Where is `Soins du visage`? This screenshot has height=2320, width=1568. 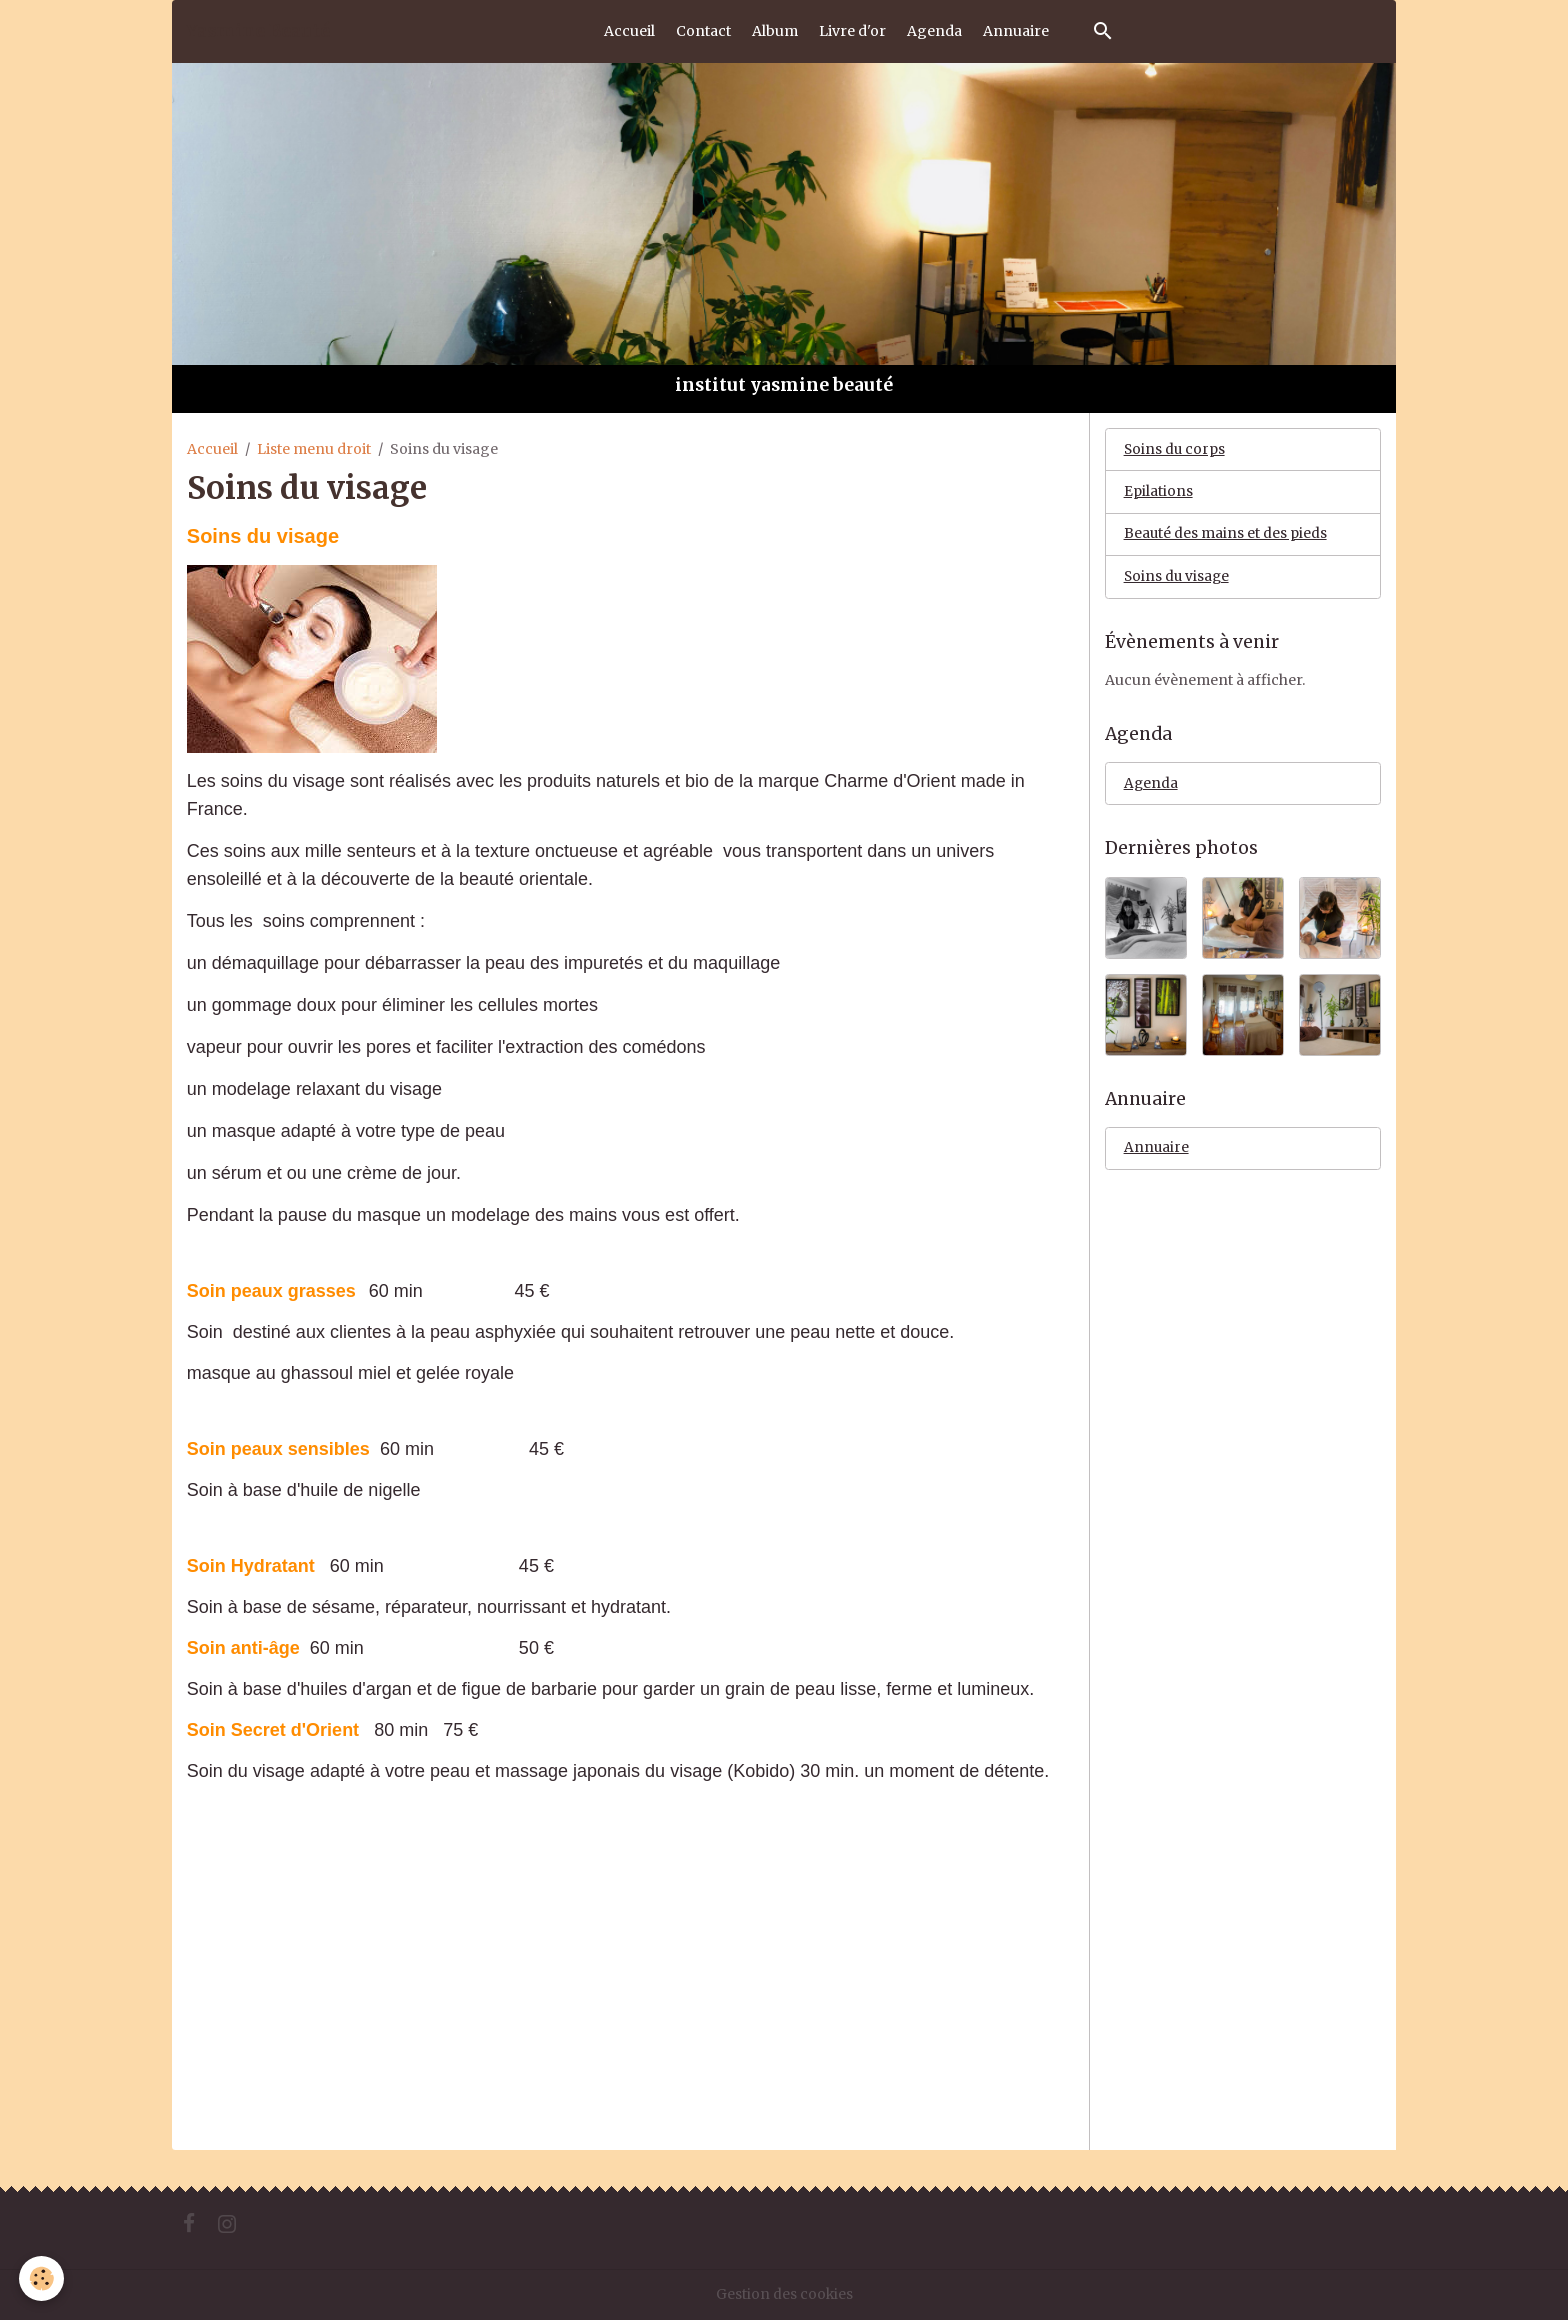
Soins du visage is located at coordinates (1178, 579).